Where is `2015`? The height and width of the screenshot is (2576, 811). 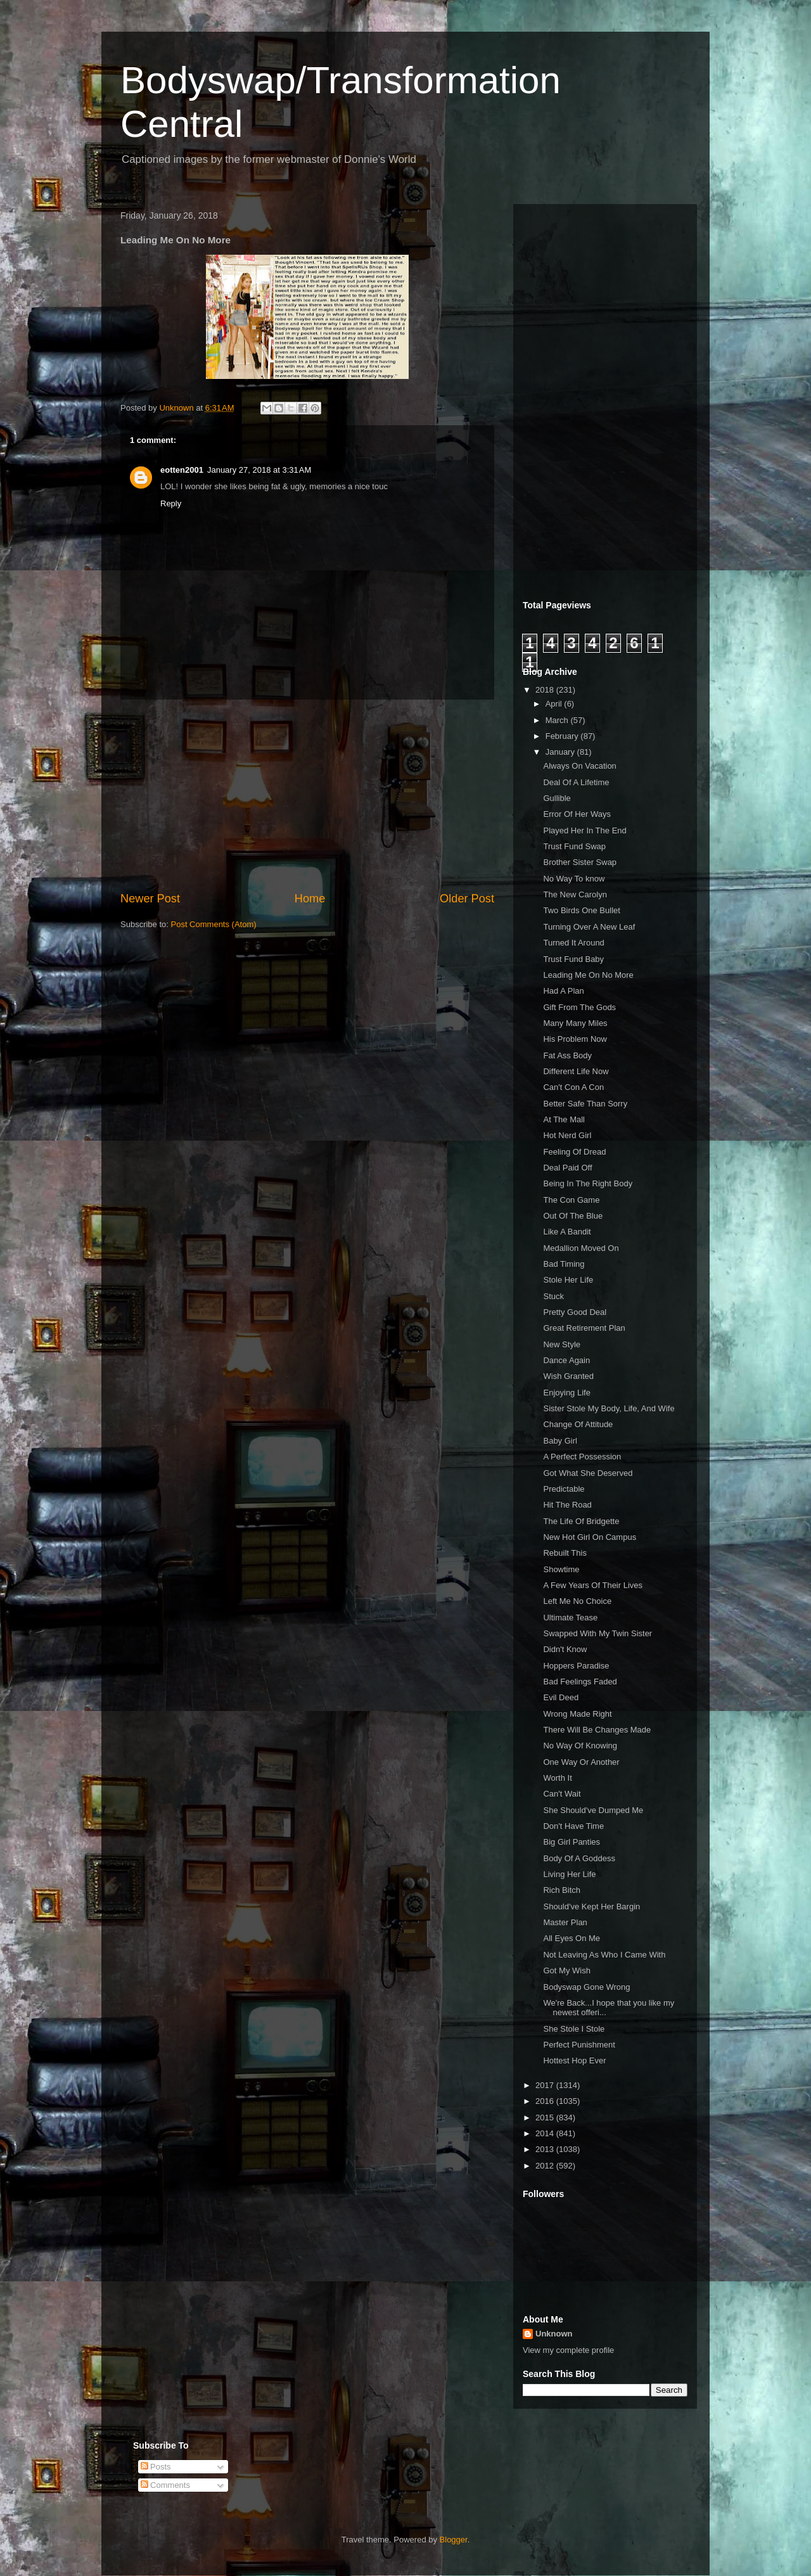
2015 is located at coordinates (545, 2117).